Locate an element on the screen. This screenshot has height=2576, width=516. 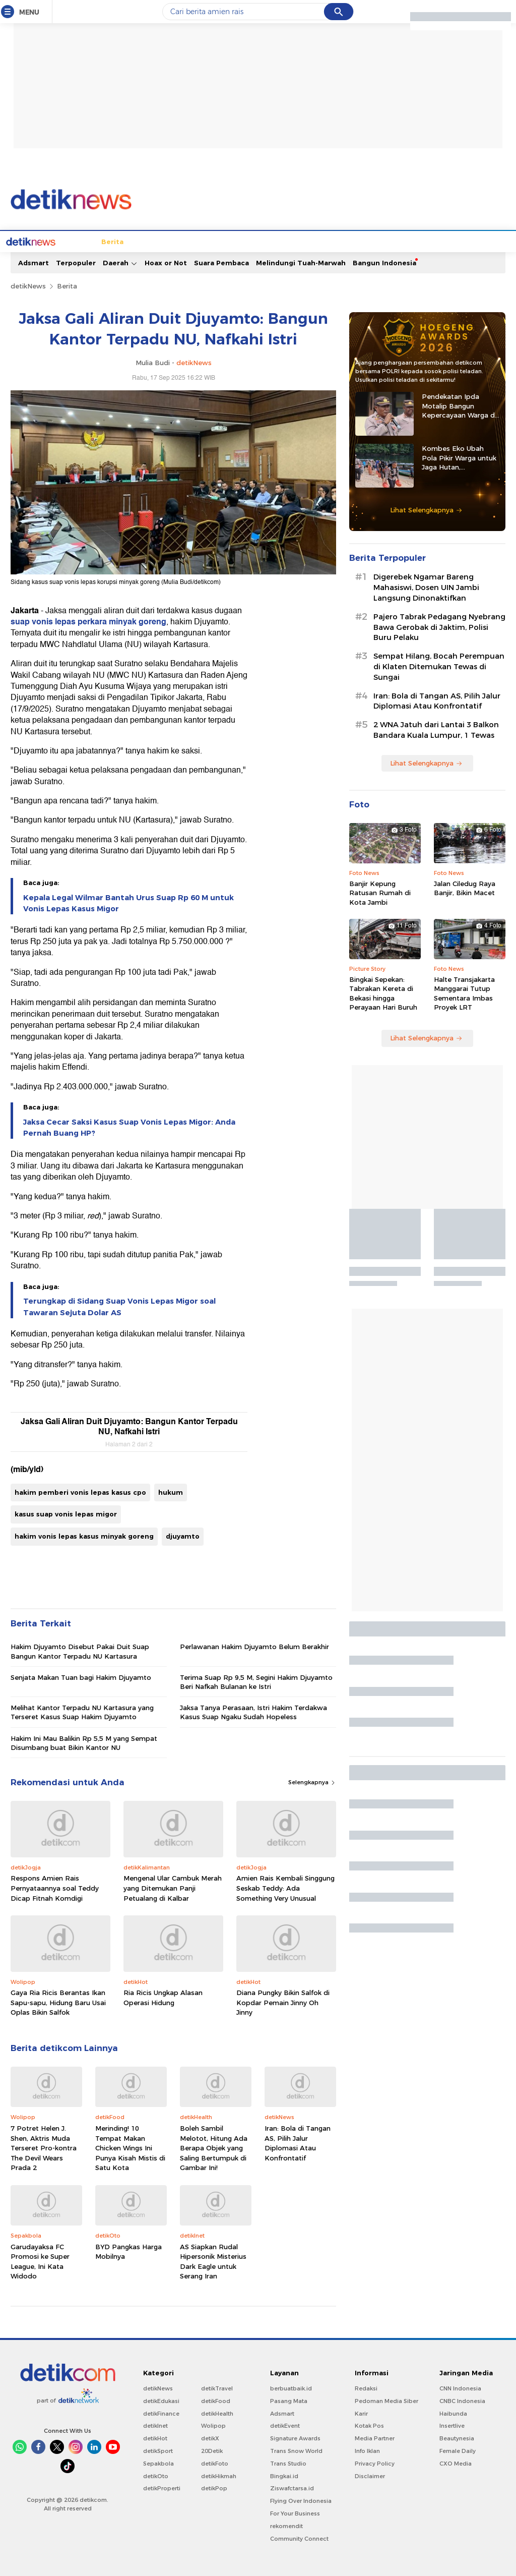
CNBC Indonesia is located at coordinates (462, 2400).